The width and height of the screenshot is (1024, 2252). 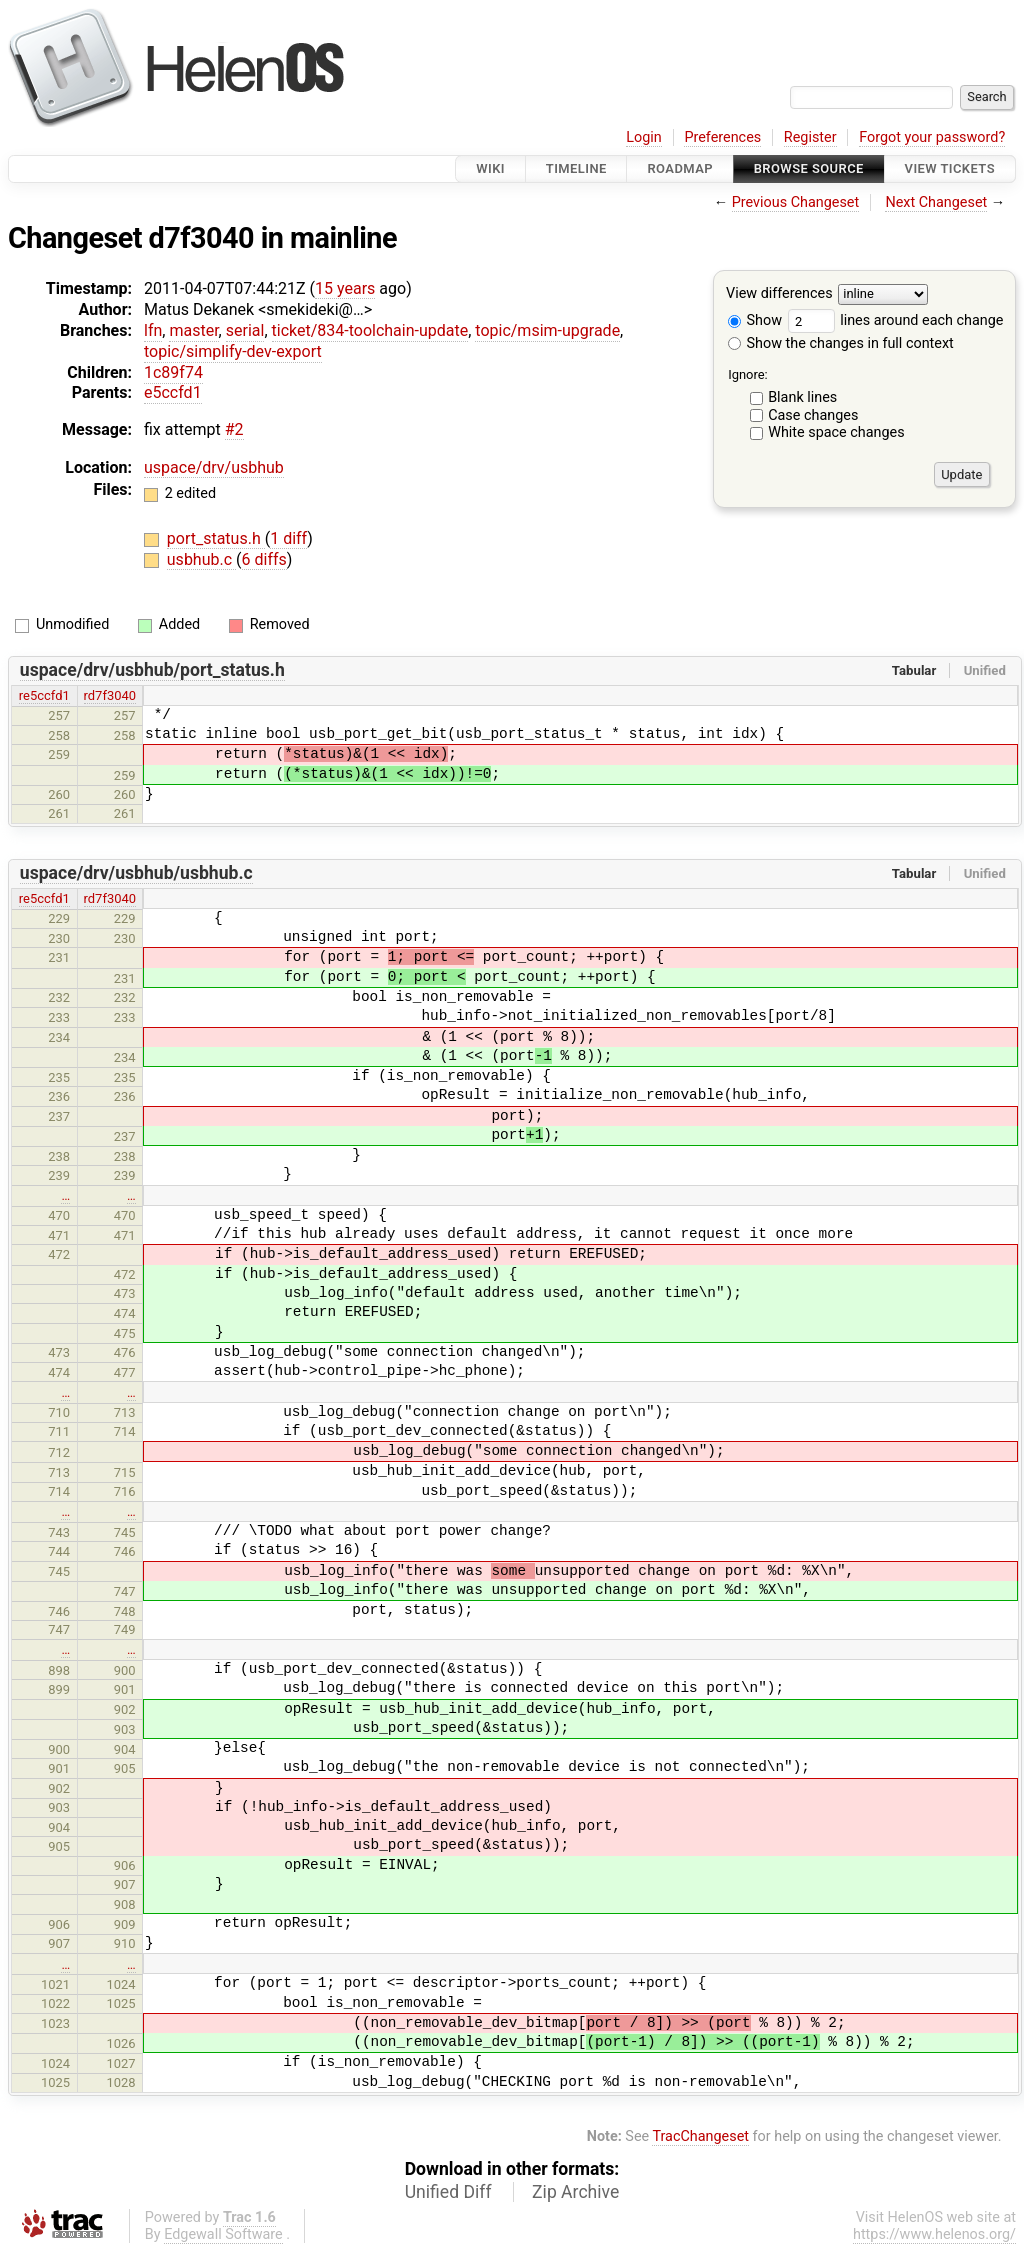 I want to click on #2, so click(x=234, y=429).